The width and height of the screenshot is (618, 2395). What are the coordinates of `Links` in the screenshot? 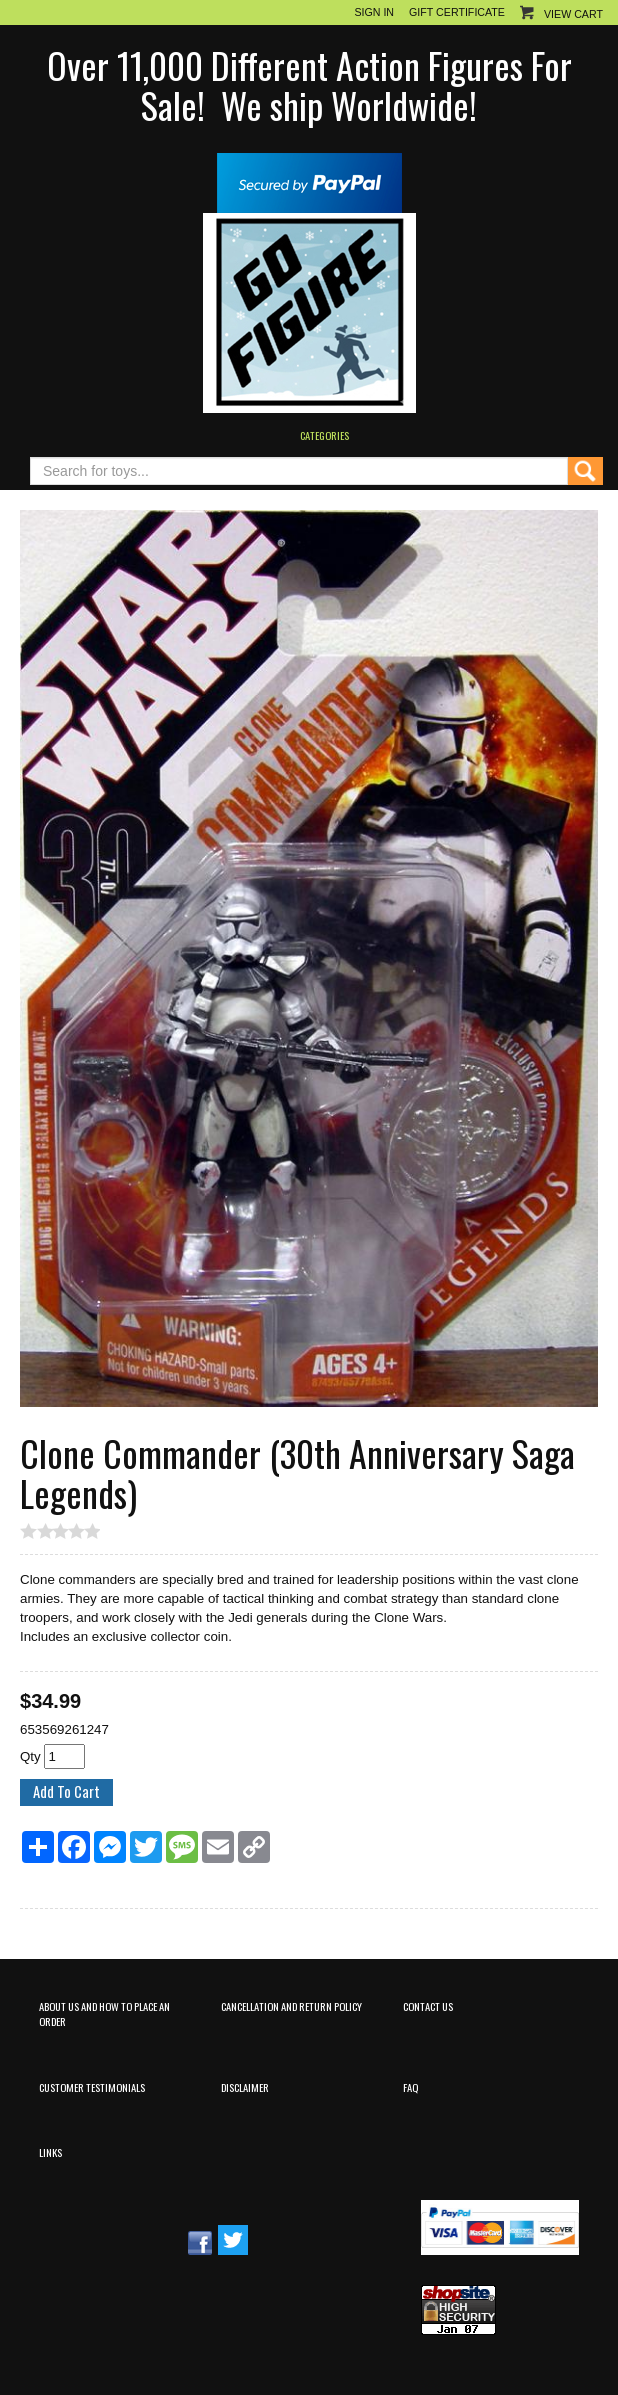 It's located at (50, 2152).